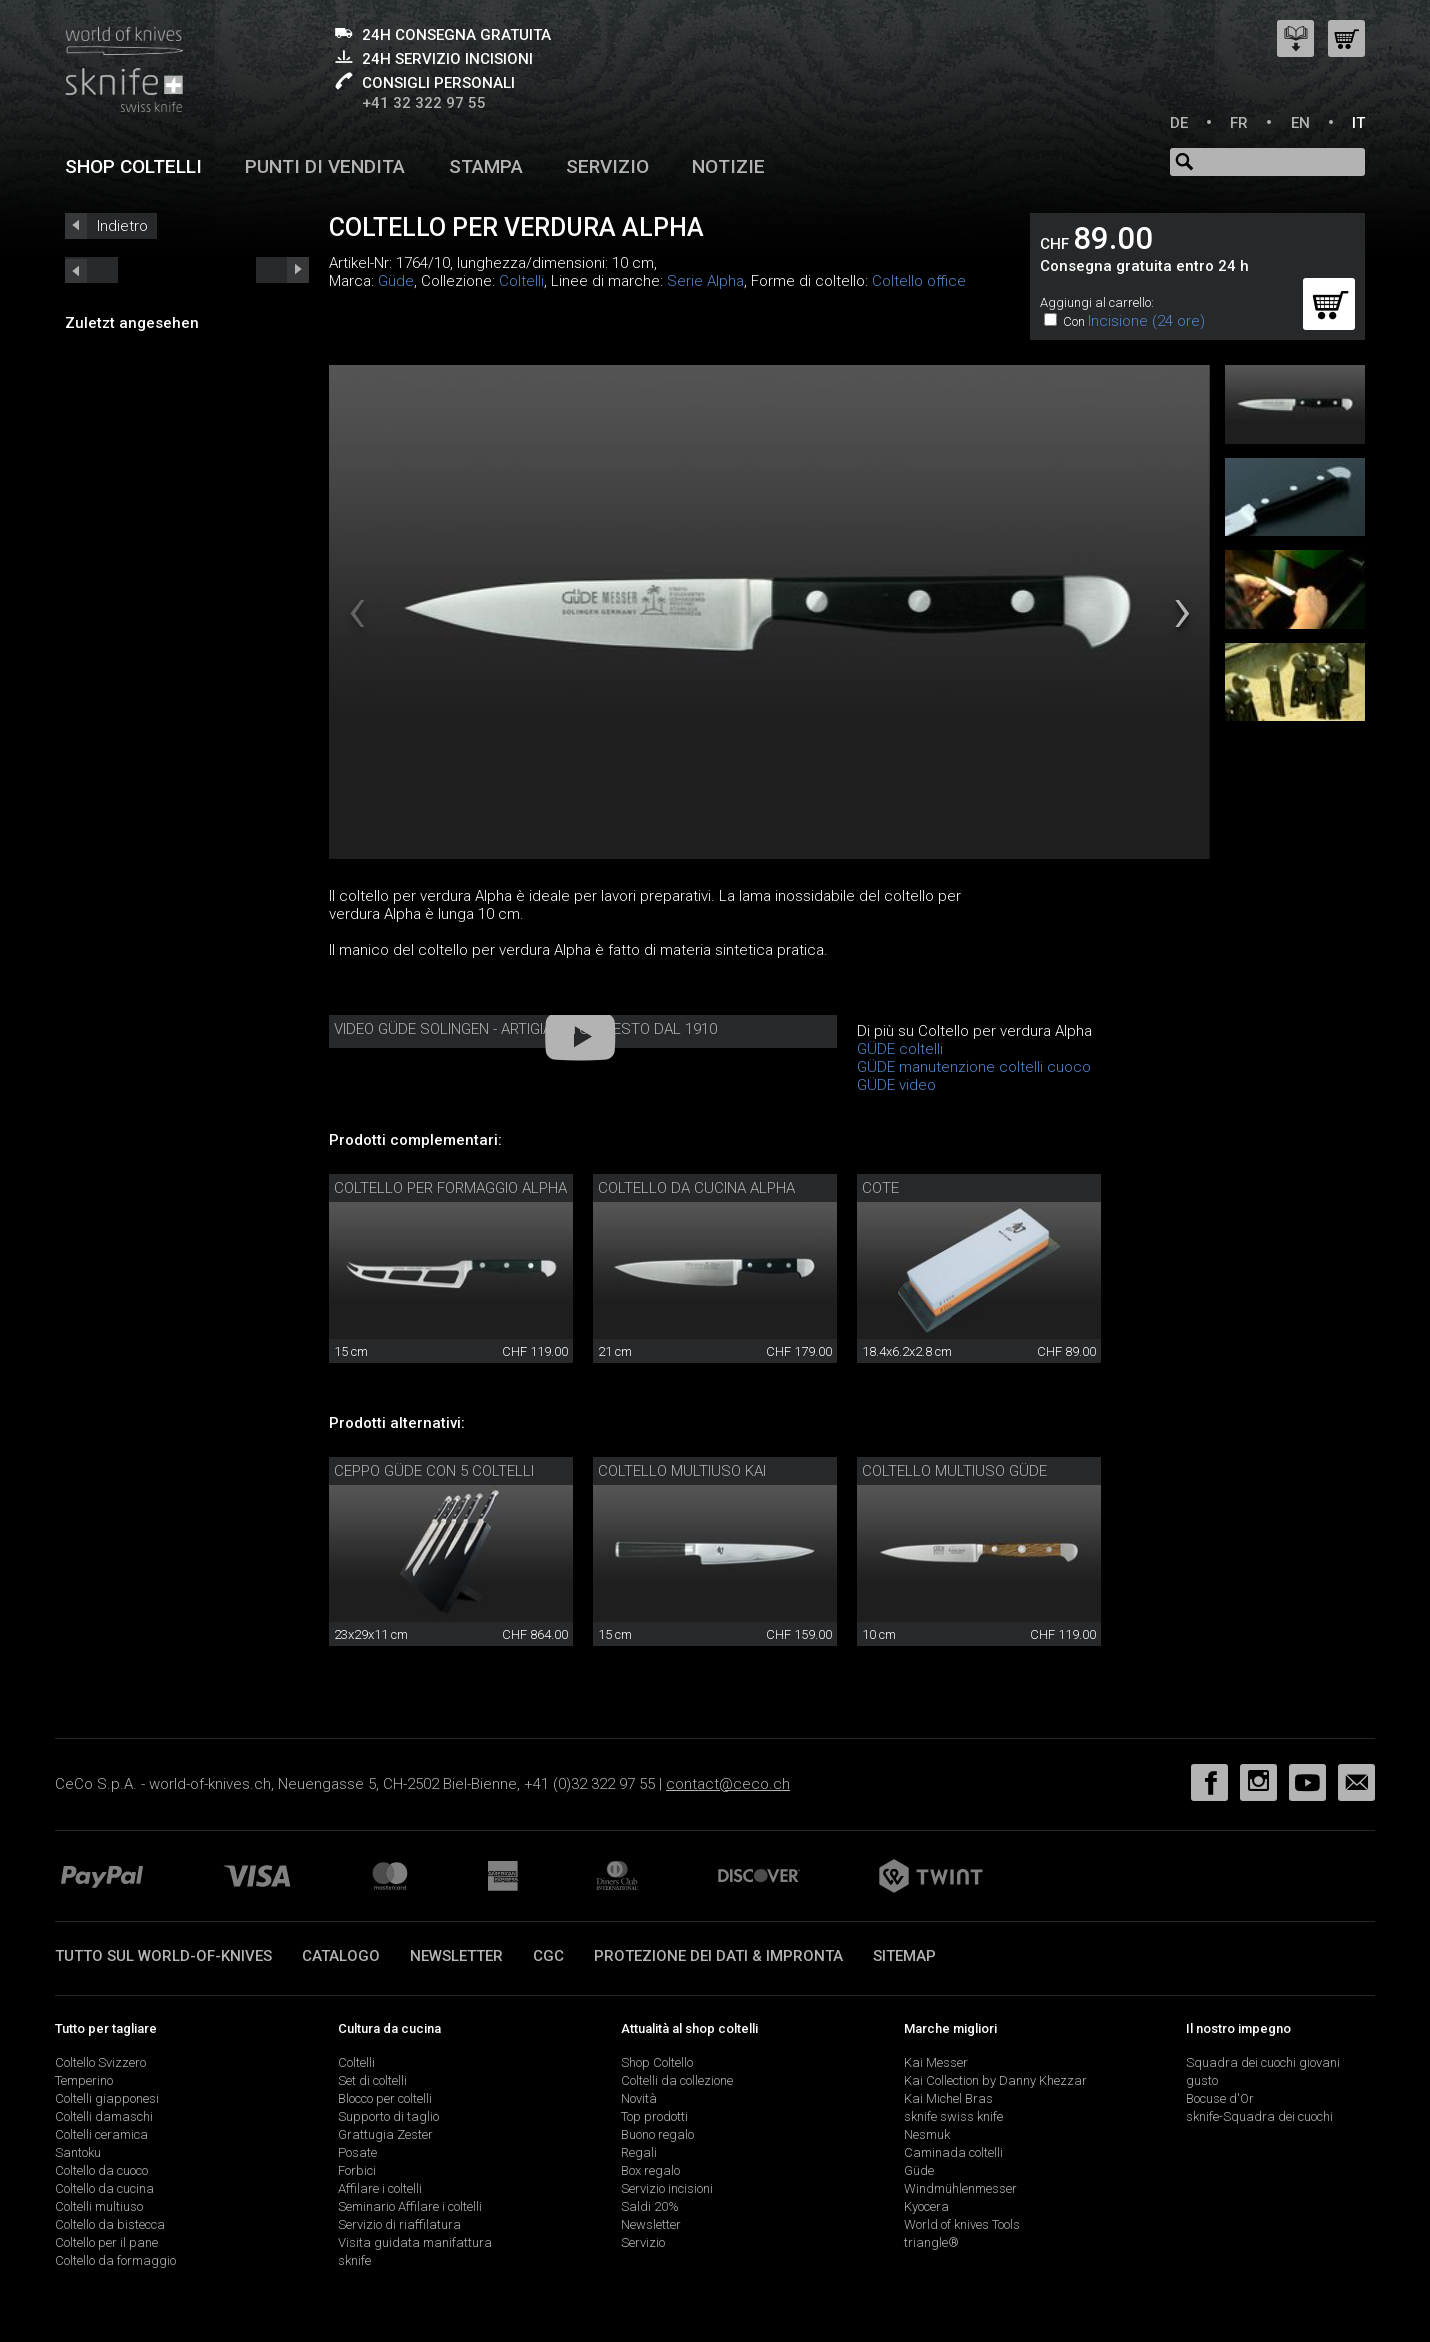 This screenshot has height=2342, width=1430. What do you see at coordinates (1202, 2080) in the screenshot?
I see `gusto` at bounding box center [1202, 2080].